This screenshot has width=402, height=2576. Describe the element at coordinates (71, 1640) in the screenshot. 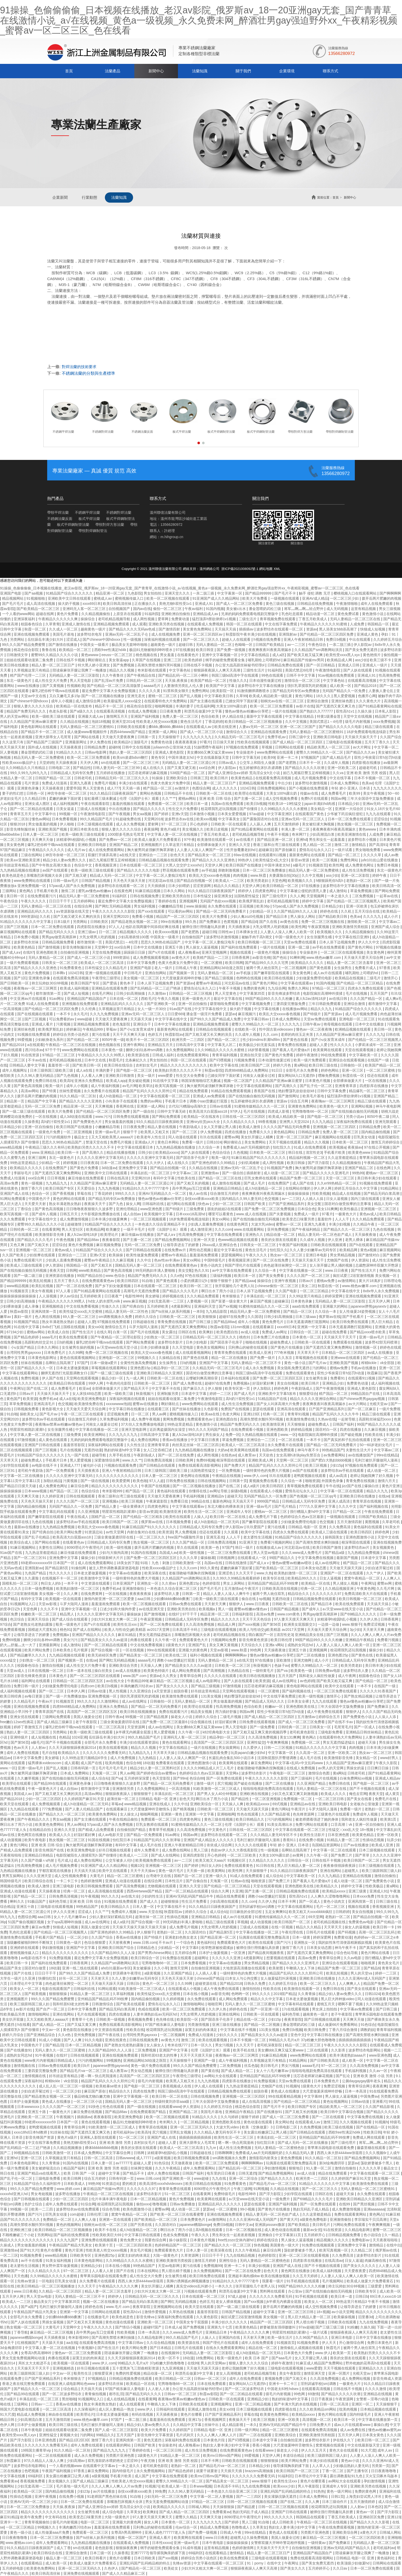

I see `美女污污` at that location.